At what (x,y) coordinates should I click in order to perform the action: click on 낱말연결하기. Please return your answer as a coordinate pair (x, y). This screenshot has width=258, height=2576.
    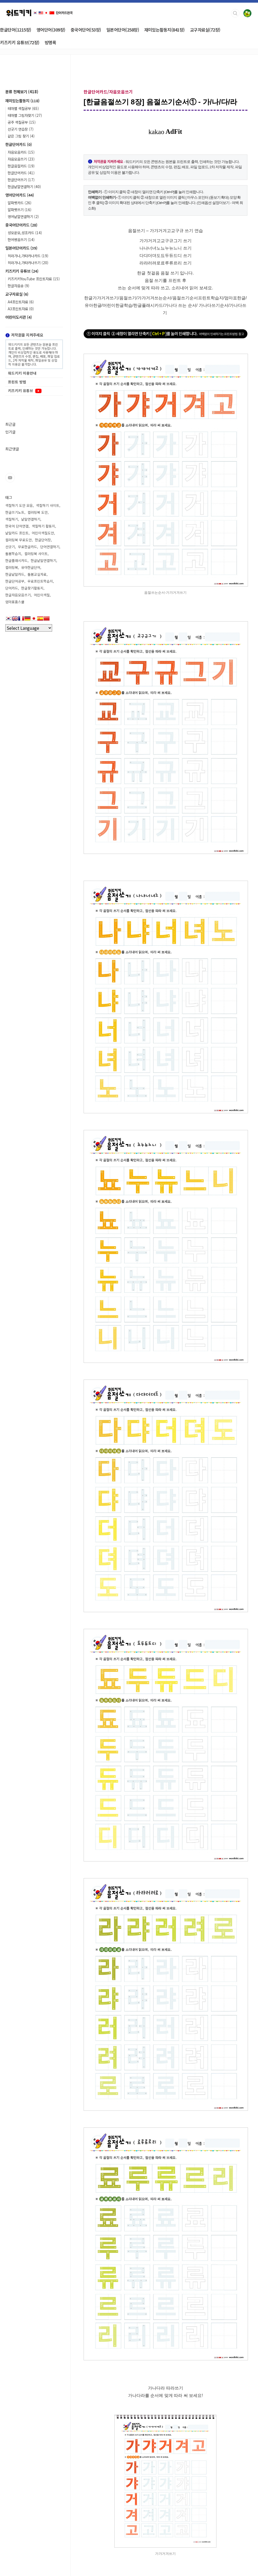
    Looking at the image, I should click on (30, 519).